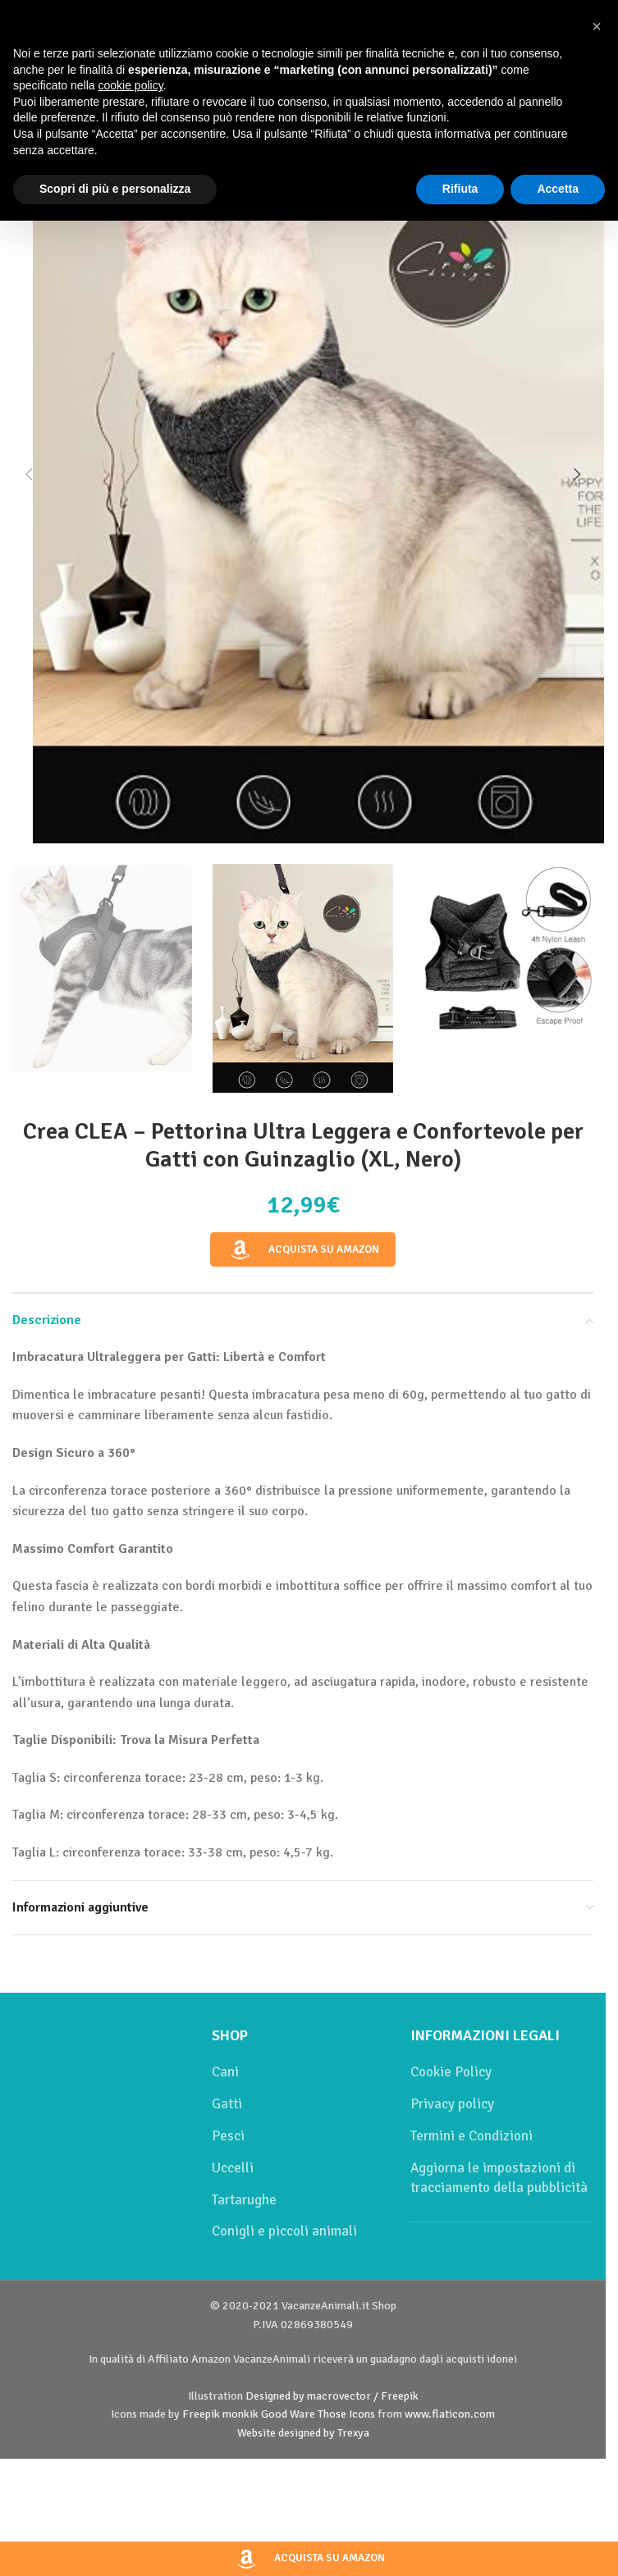 This screenshot has height=2576, width=618. What do you see at coordinates (240, 2414) in the screenshot?
I see `monkik` at bounding box center [240, 2414].